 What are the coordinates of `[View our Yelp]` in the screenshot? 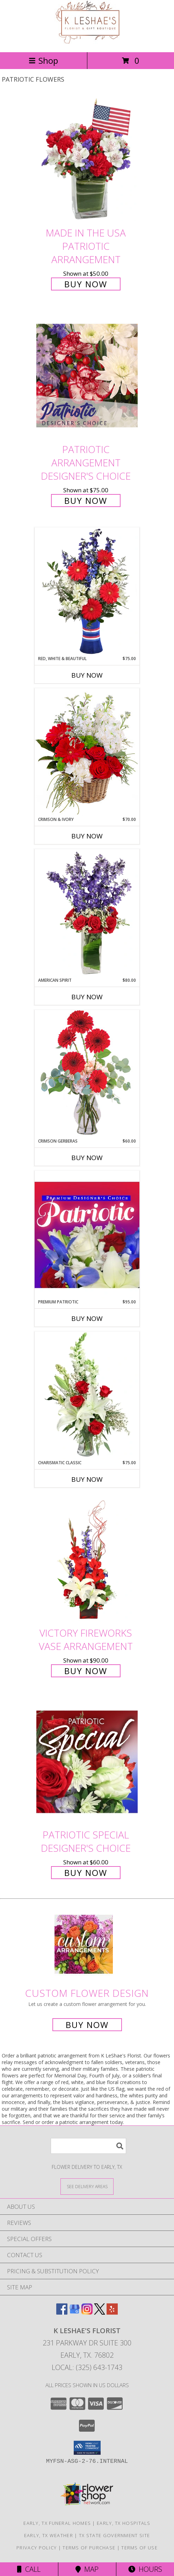 It's located at (112, 2312).